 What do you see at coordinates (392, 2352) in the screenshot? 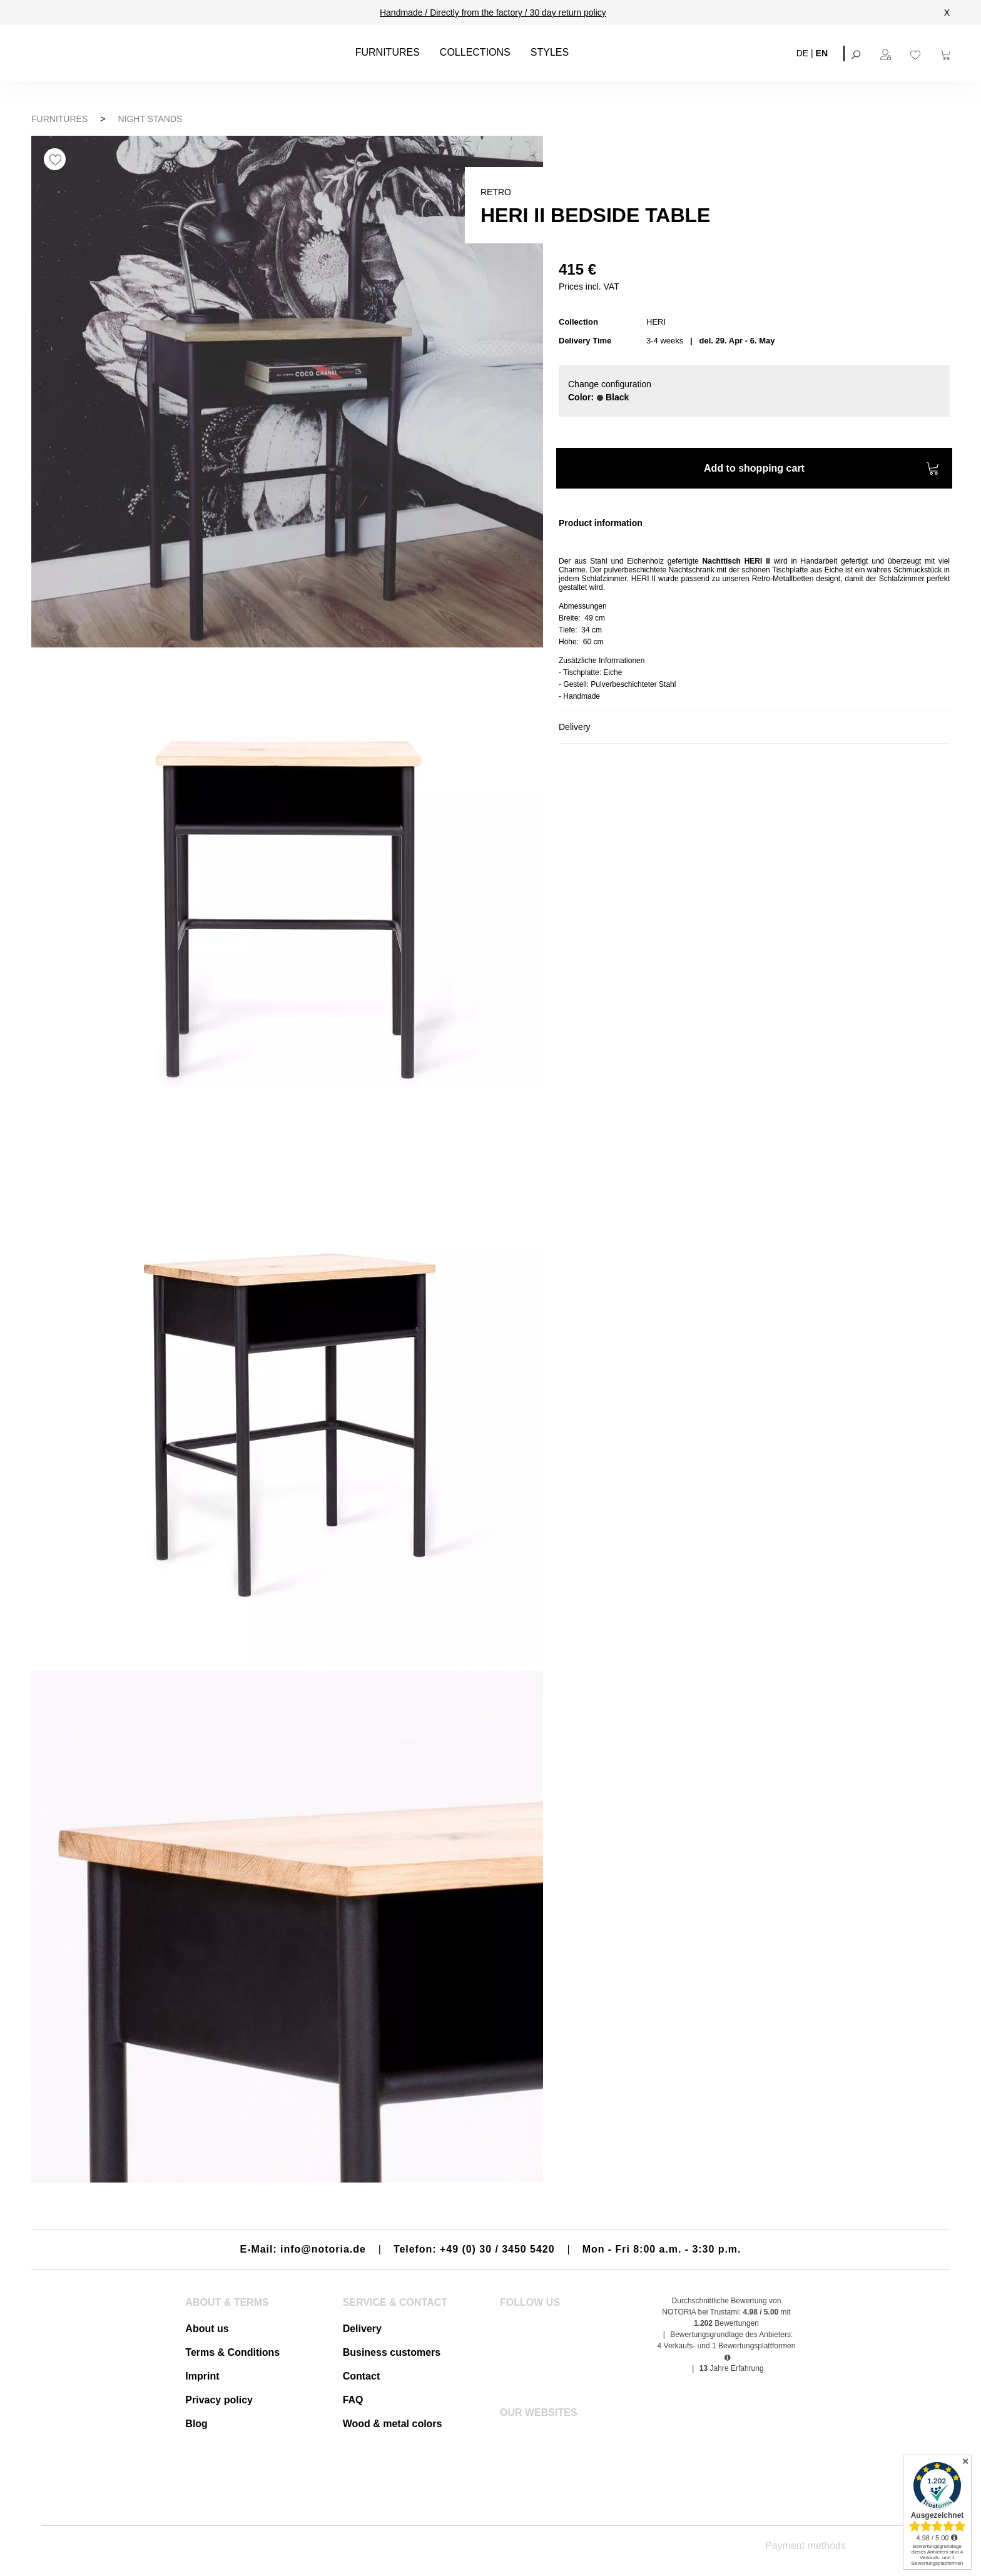
I see `Business customers` at bounding box center [392, 2352].